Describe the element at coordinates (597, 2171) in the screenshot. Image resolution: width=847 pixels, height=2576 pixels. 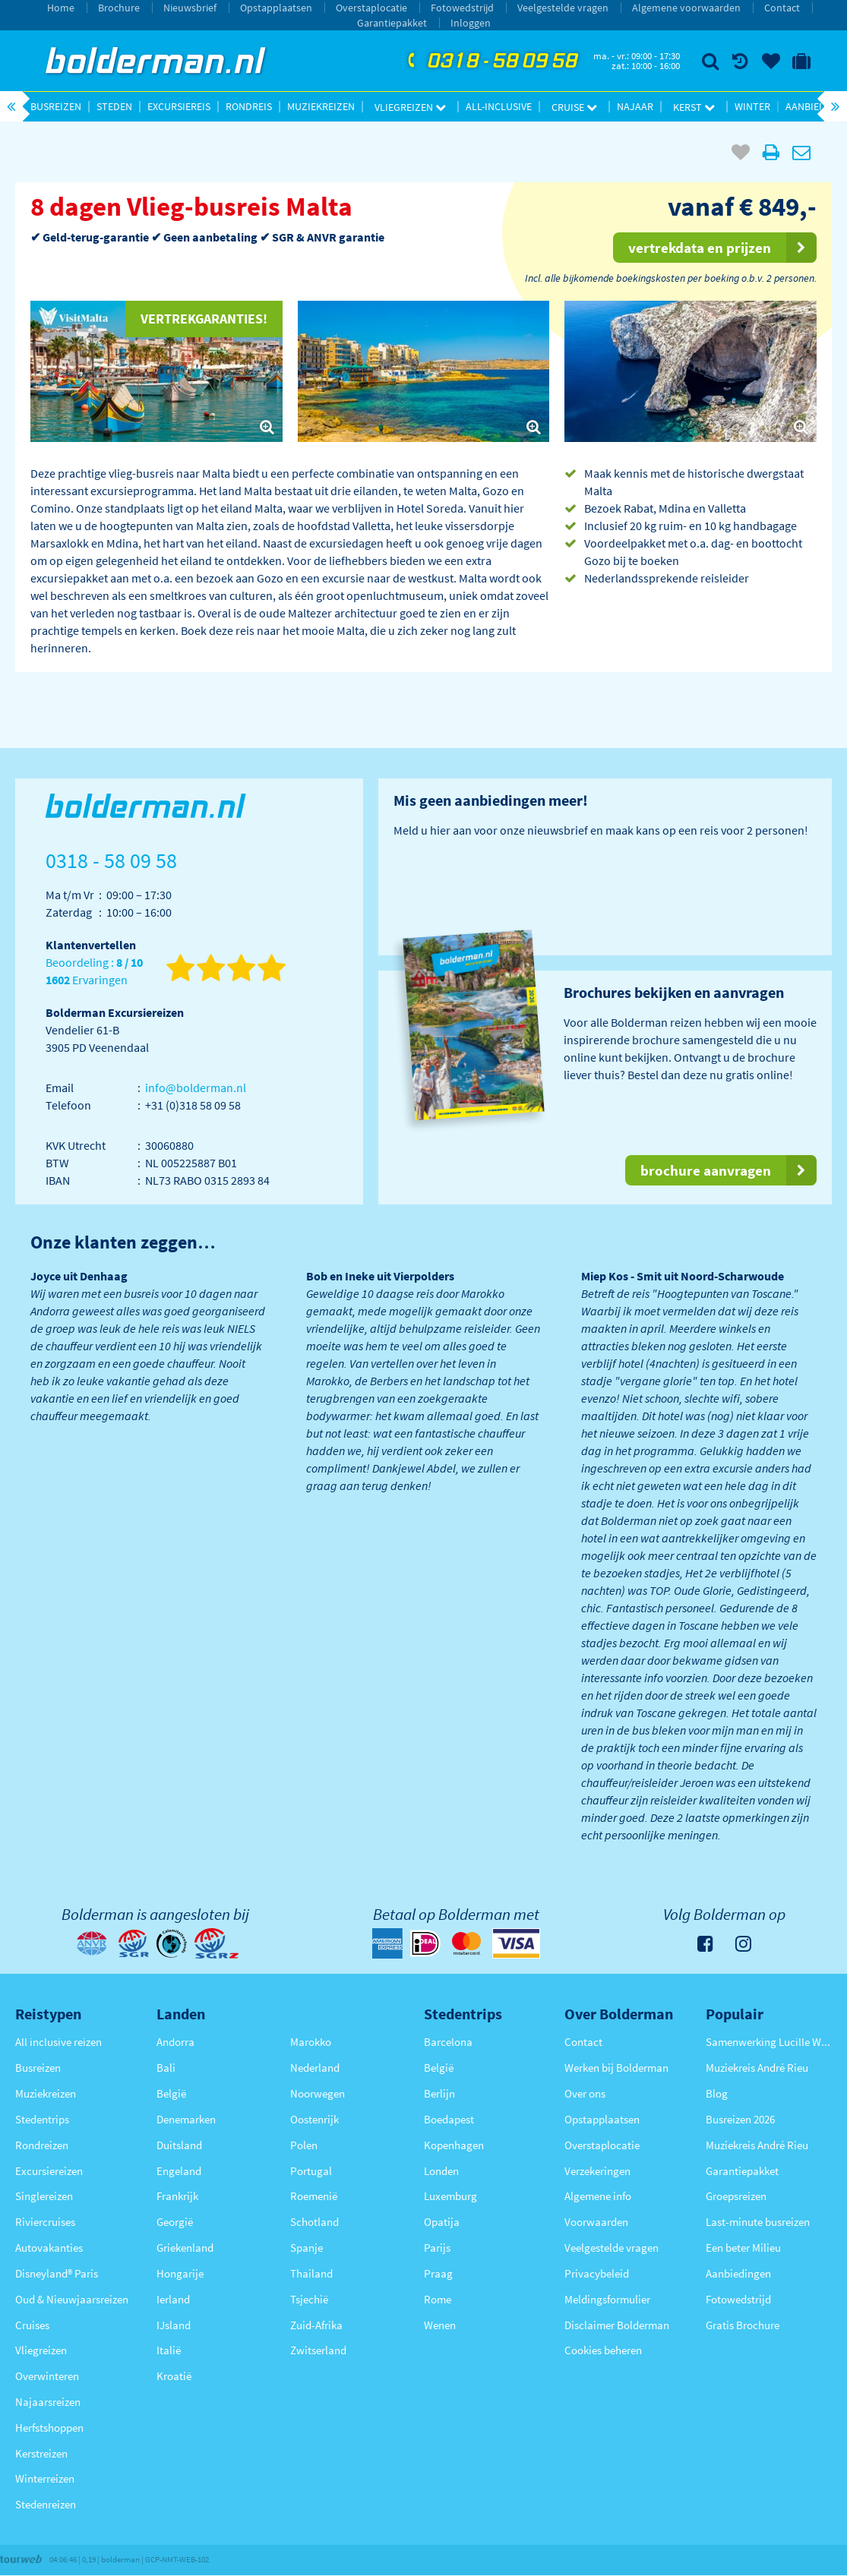
I see `Verzekeringen` at that location.